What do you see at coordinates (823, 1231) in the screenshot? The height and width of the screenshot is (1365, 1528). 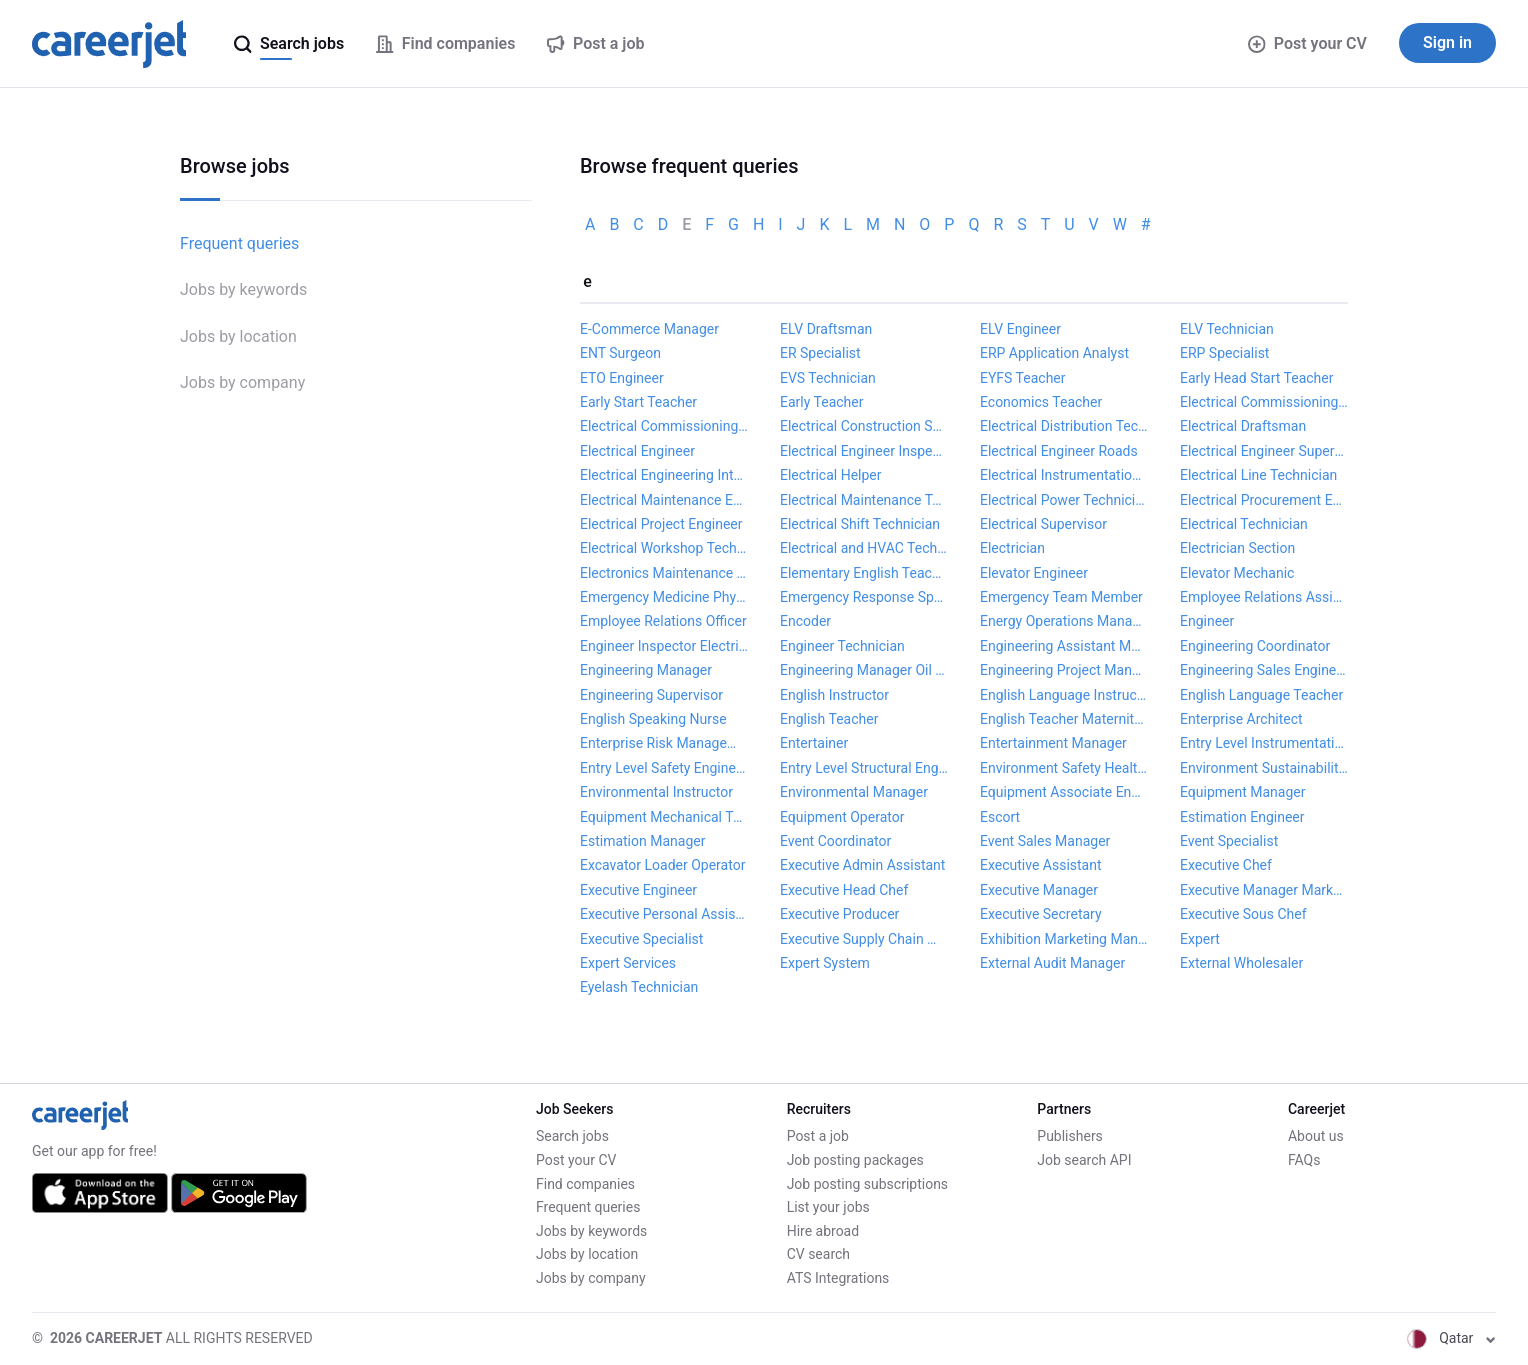 I see `Hire abroad` at bounding box center [823, 1231].